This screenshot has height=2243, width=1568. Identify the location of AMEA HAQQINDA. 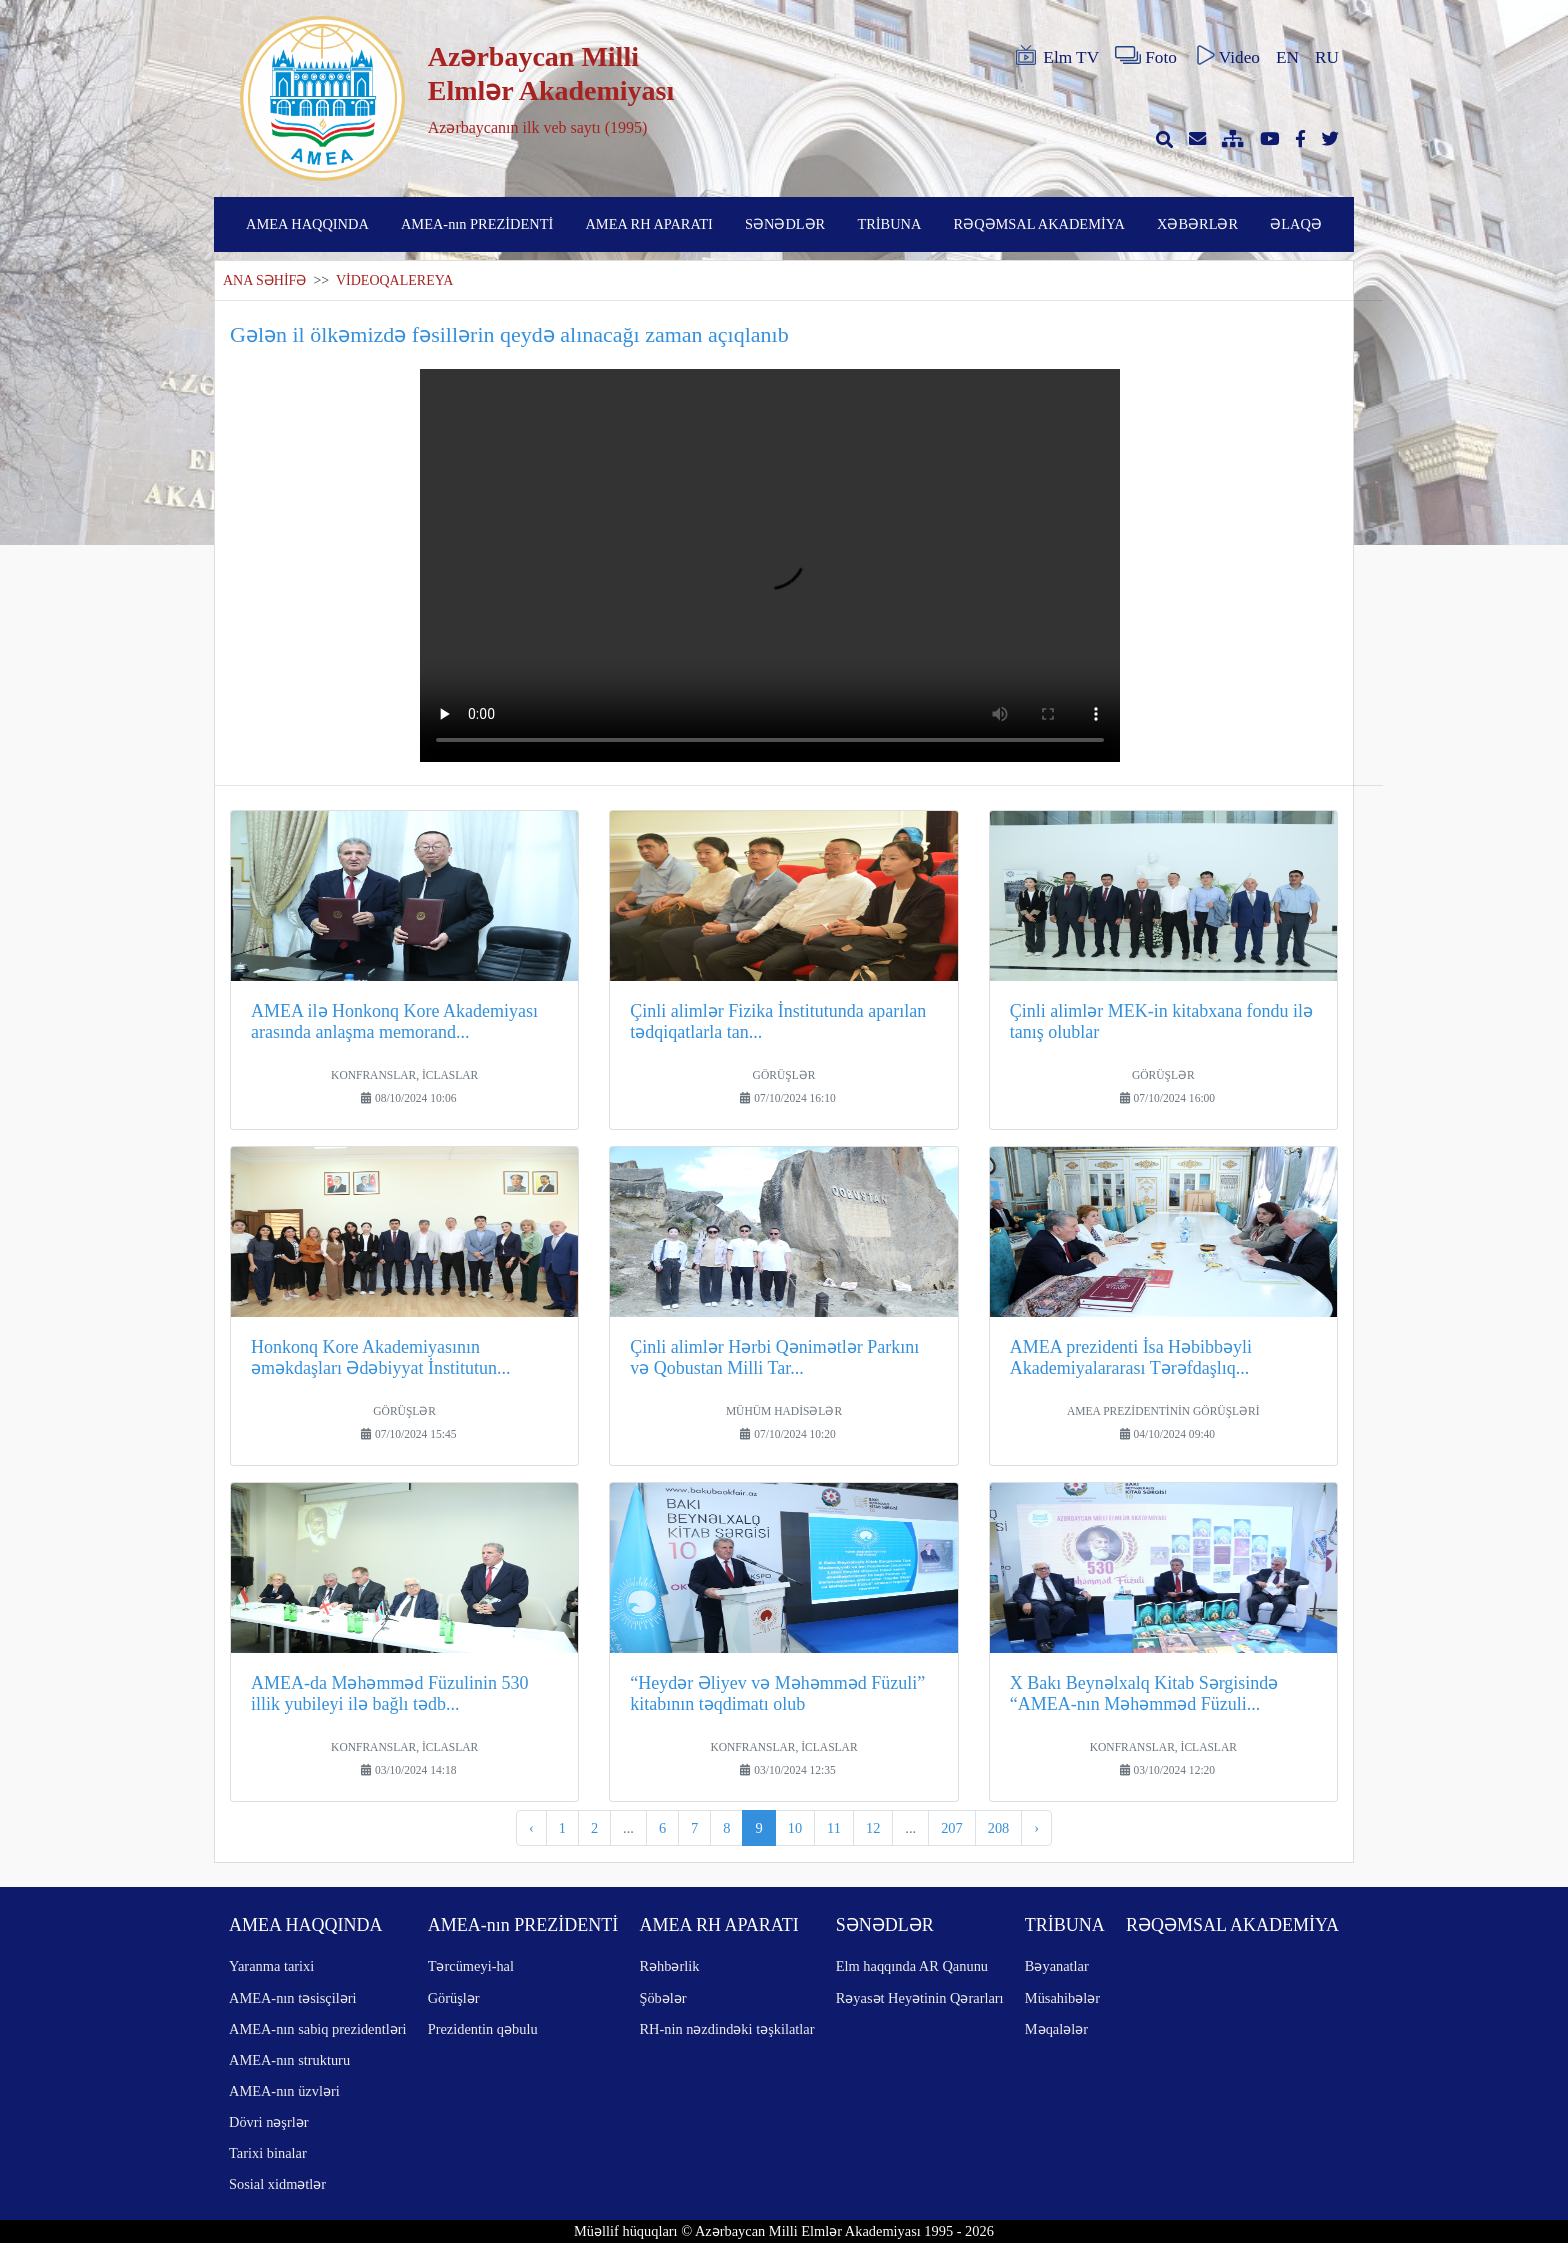
(307, 224).